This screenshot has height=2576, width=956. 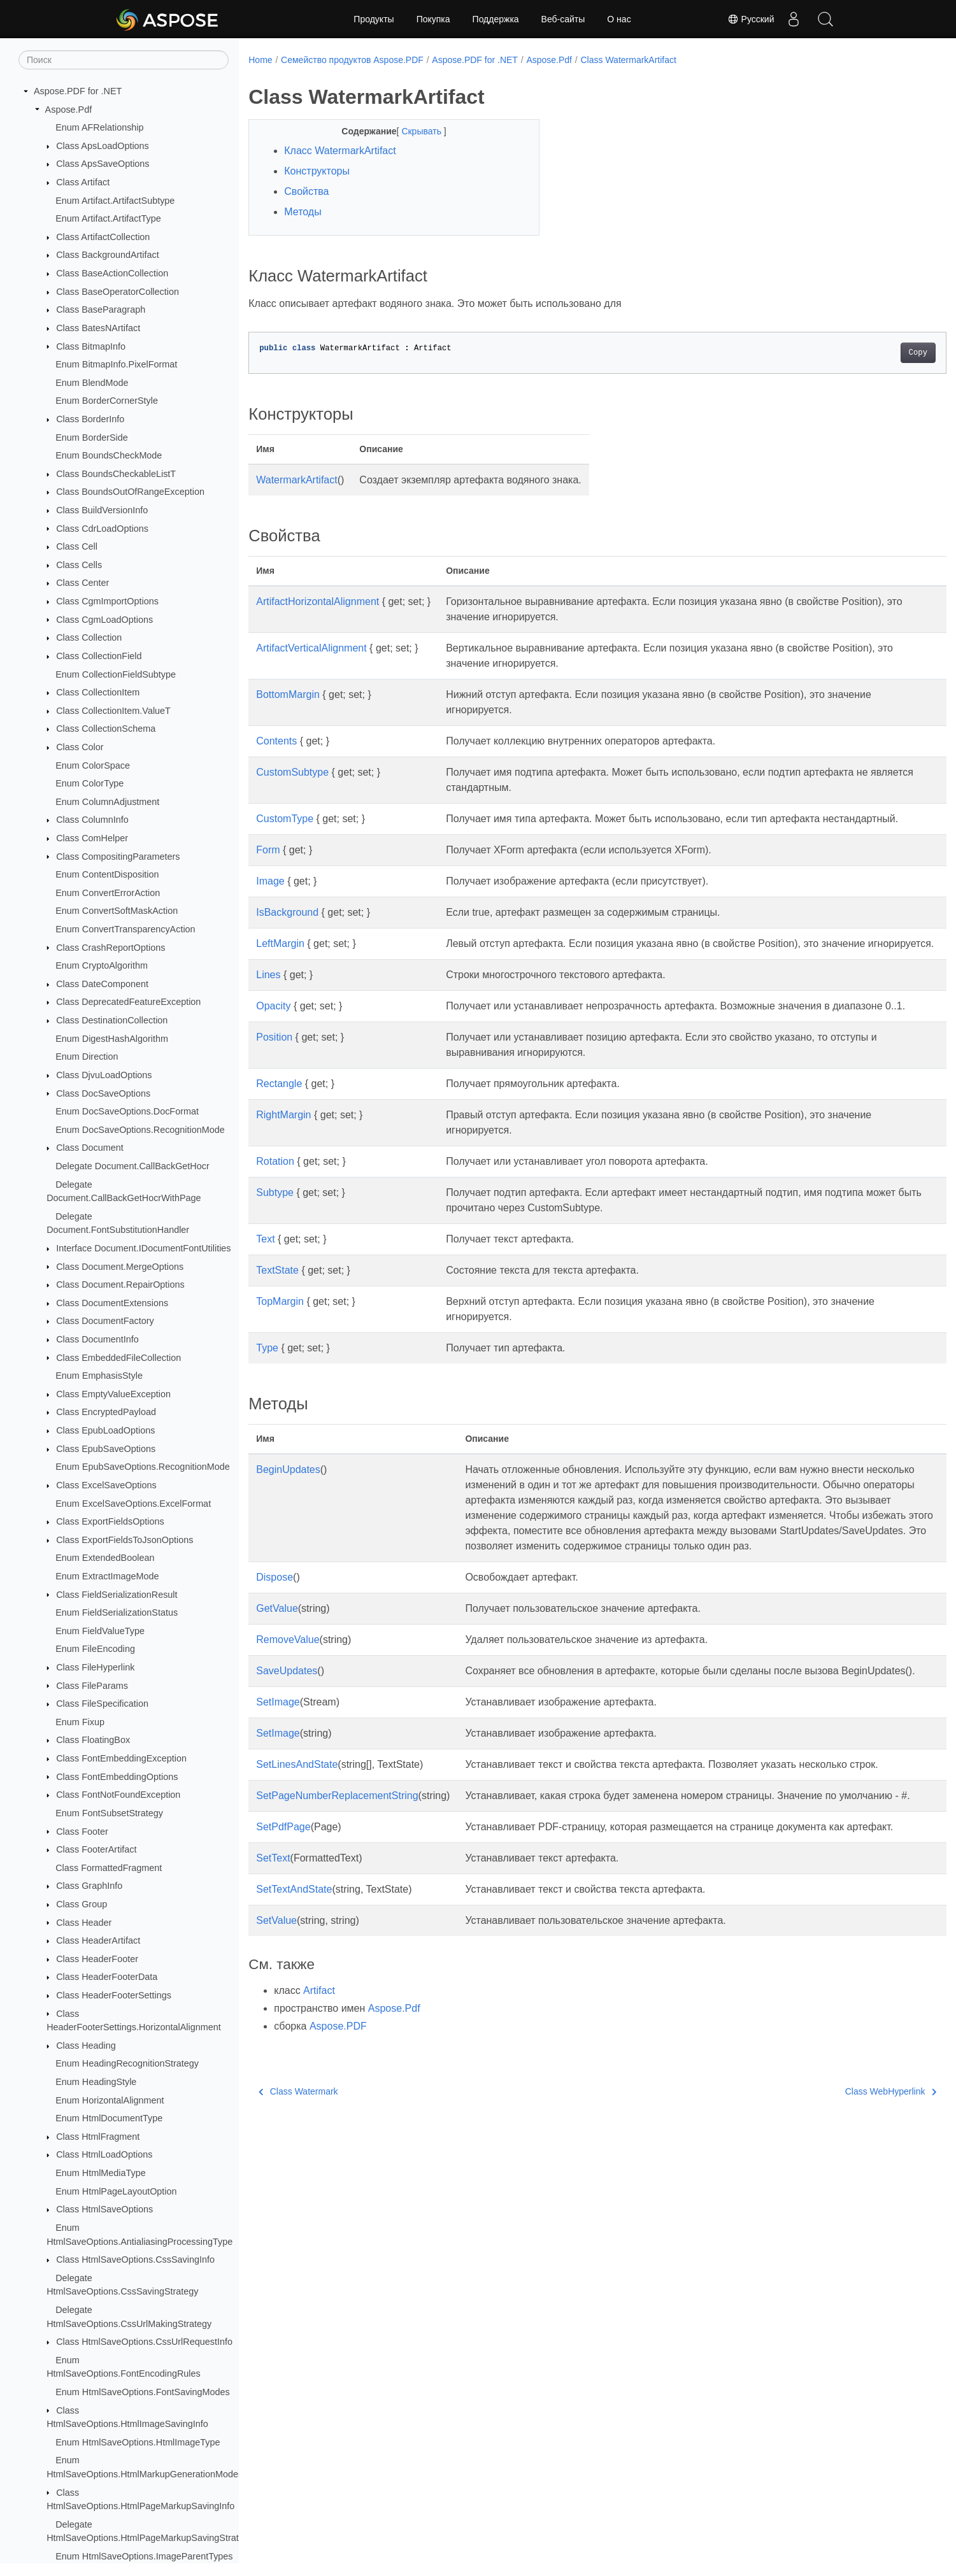 What do you see at coordinates (124, 1540) in the screenshot?
I see `Class ExportFieldsToJsonOptions` at bounding box center [124, 1540].